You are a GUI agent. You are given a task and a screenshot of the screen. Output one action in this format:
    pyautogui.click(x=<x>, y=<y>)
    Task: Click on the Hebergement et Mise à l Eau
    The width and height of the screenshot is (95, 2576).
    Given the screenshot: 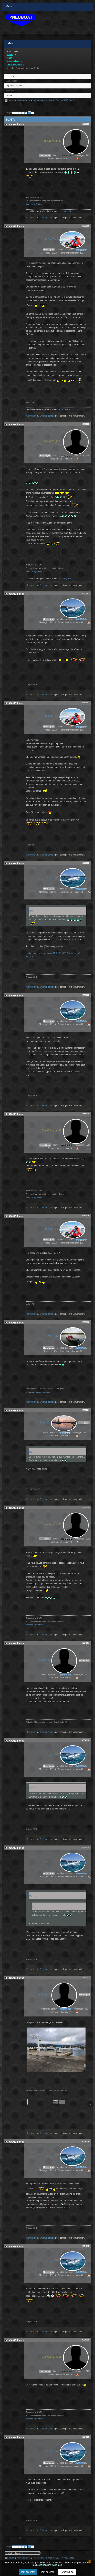 What is the action you would take?
    pyautogui.click(x=46, y=100)
    